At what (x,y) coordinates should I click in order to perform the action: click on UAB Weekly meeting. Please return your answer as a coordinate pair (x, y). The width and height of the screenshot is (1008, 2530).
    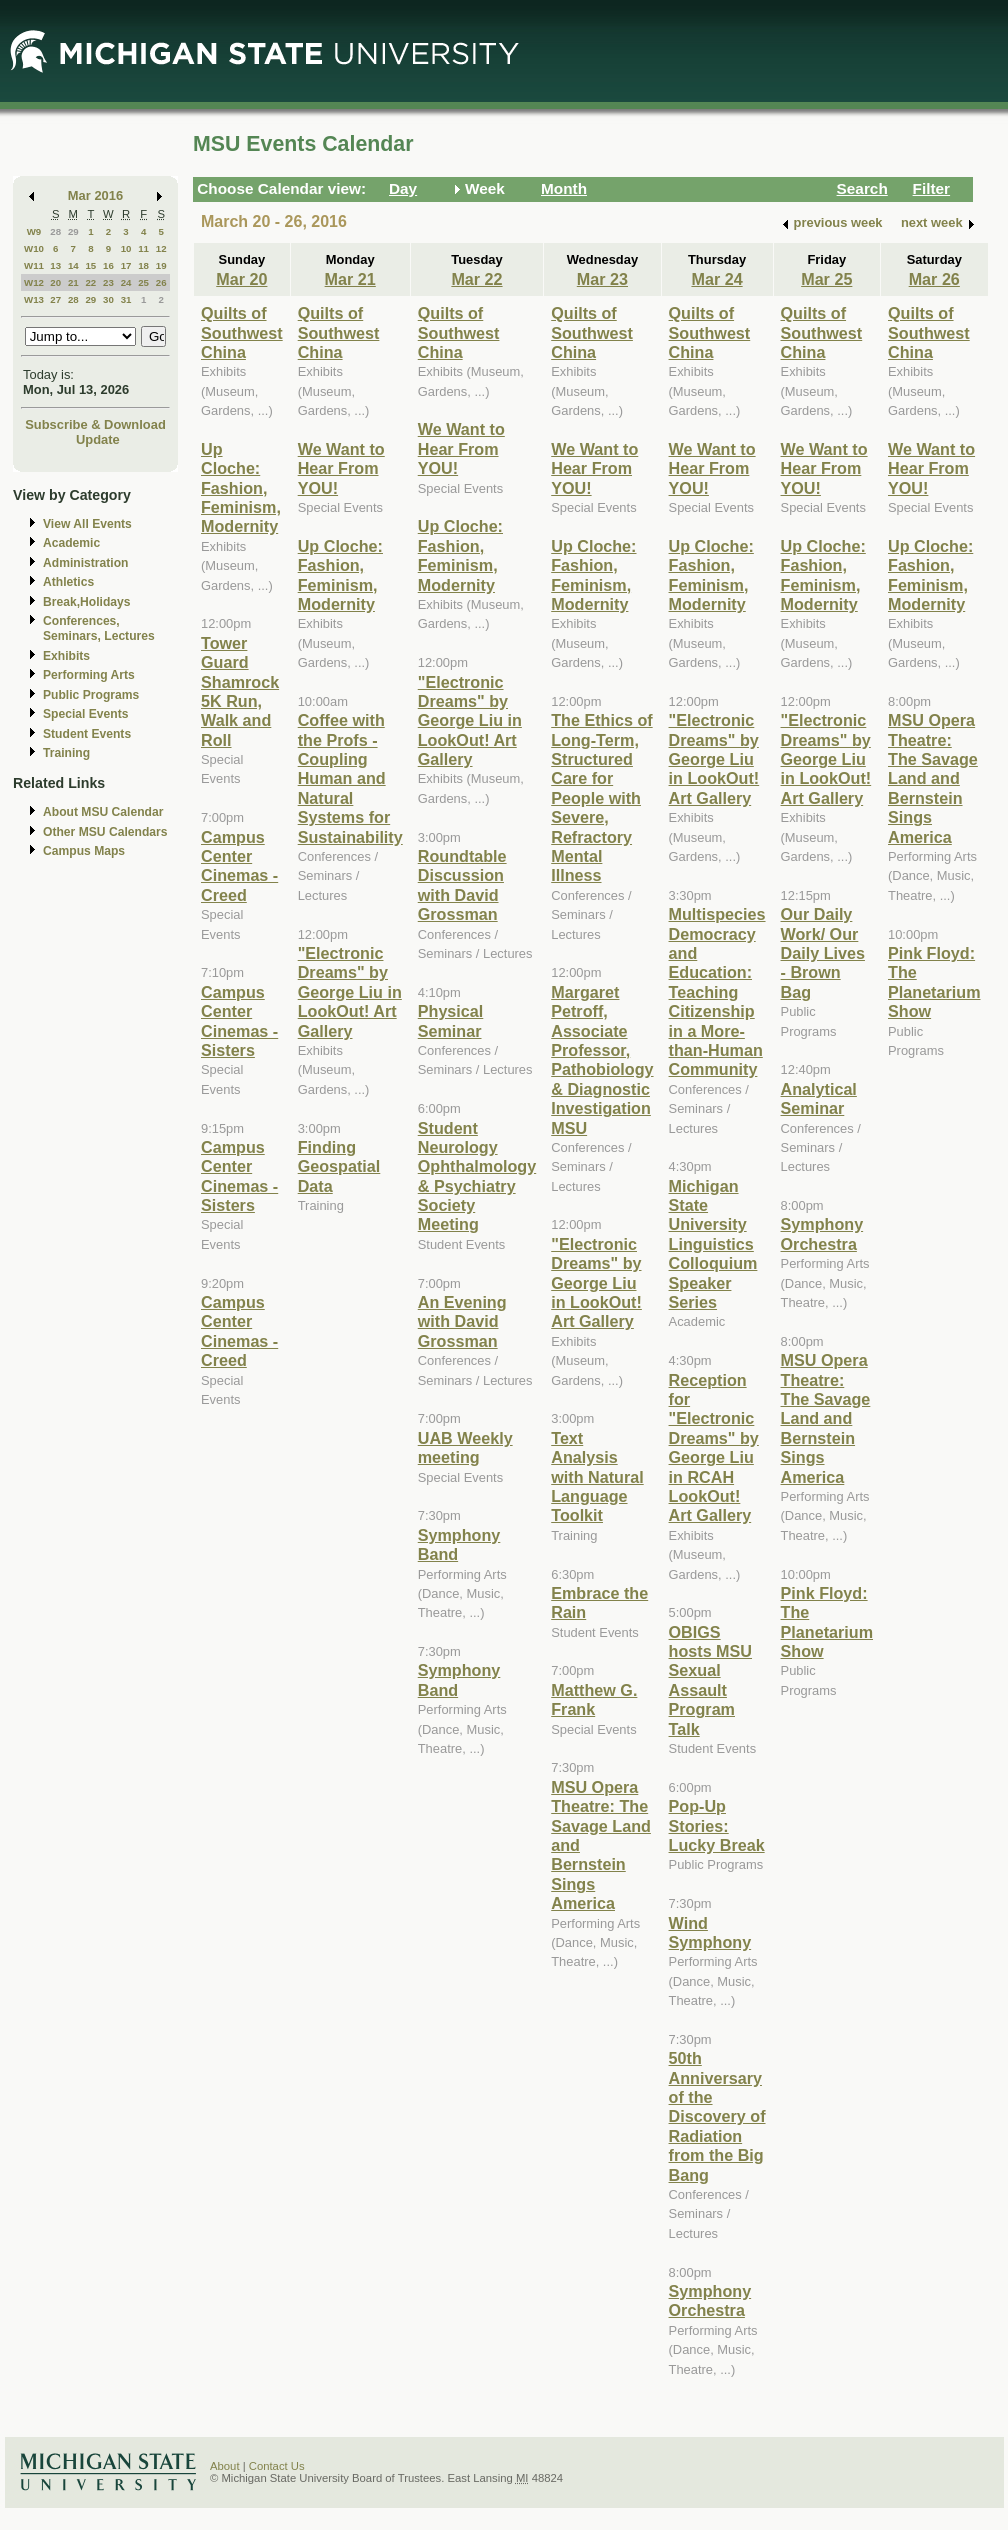
    Looking at the image, I should click on (465, 1447).